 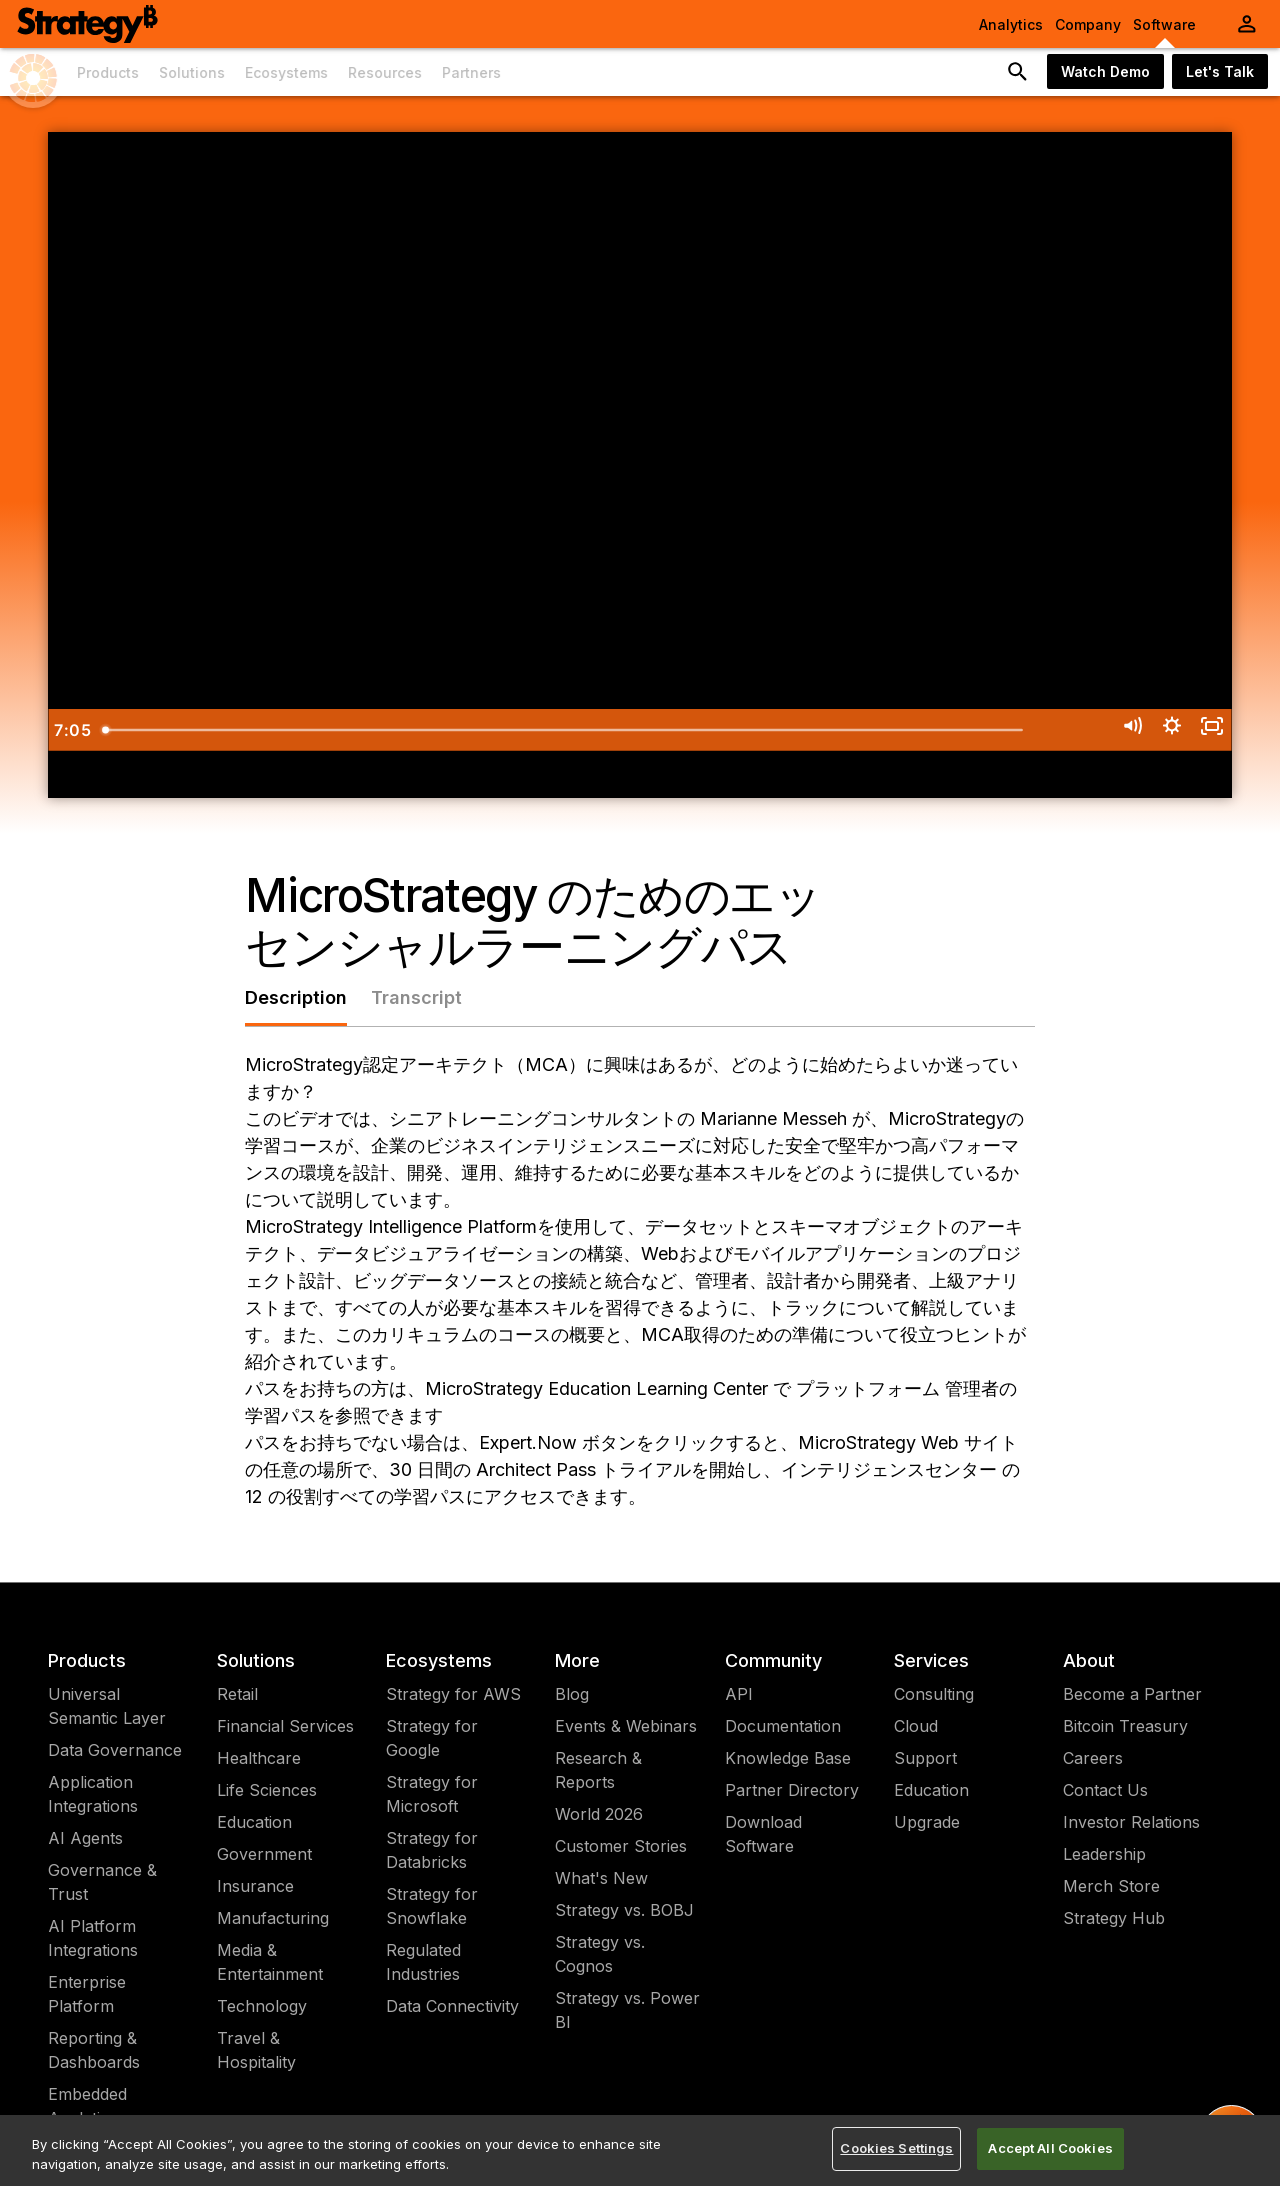 What do you see at coordinates (1131, 1822) in the screenshot?
I see `Investor Relations` at bounding box center [1131, 1822].